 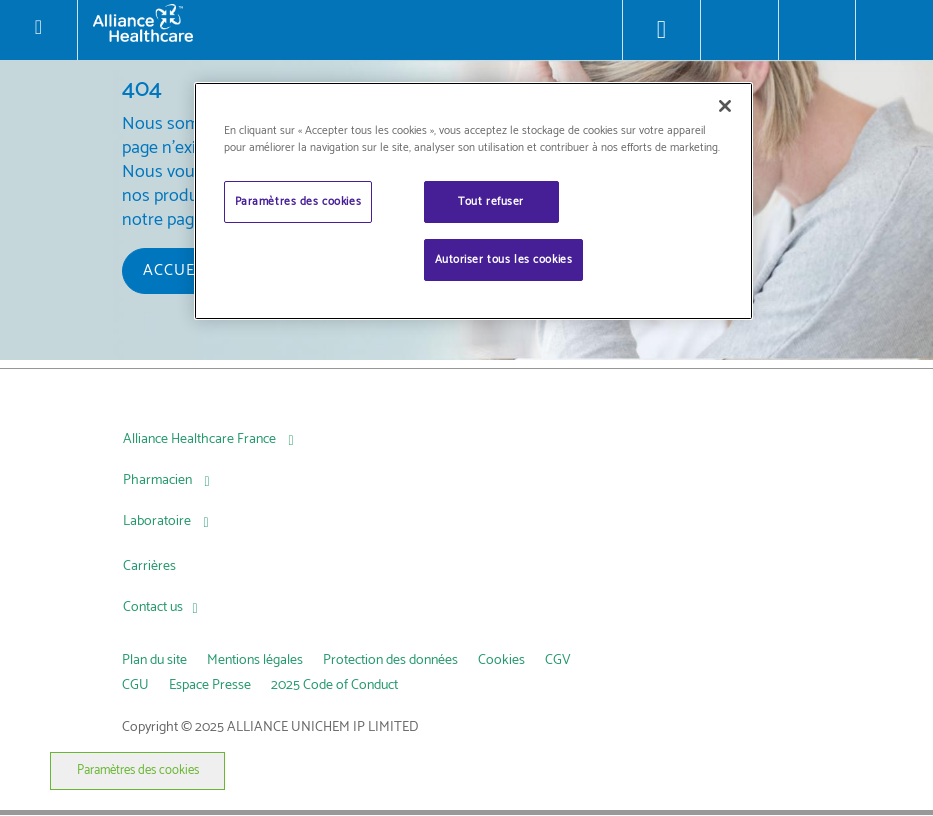 I want to click on Accueil [button], so click(x=176, y=270).